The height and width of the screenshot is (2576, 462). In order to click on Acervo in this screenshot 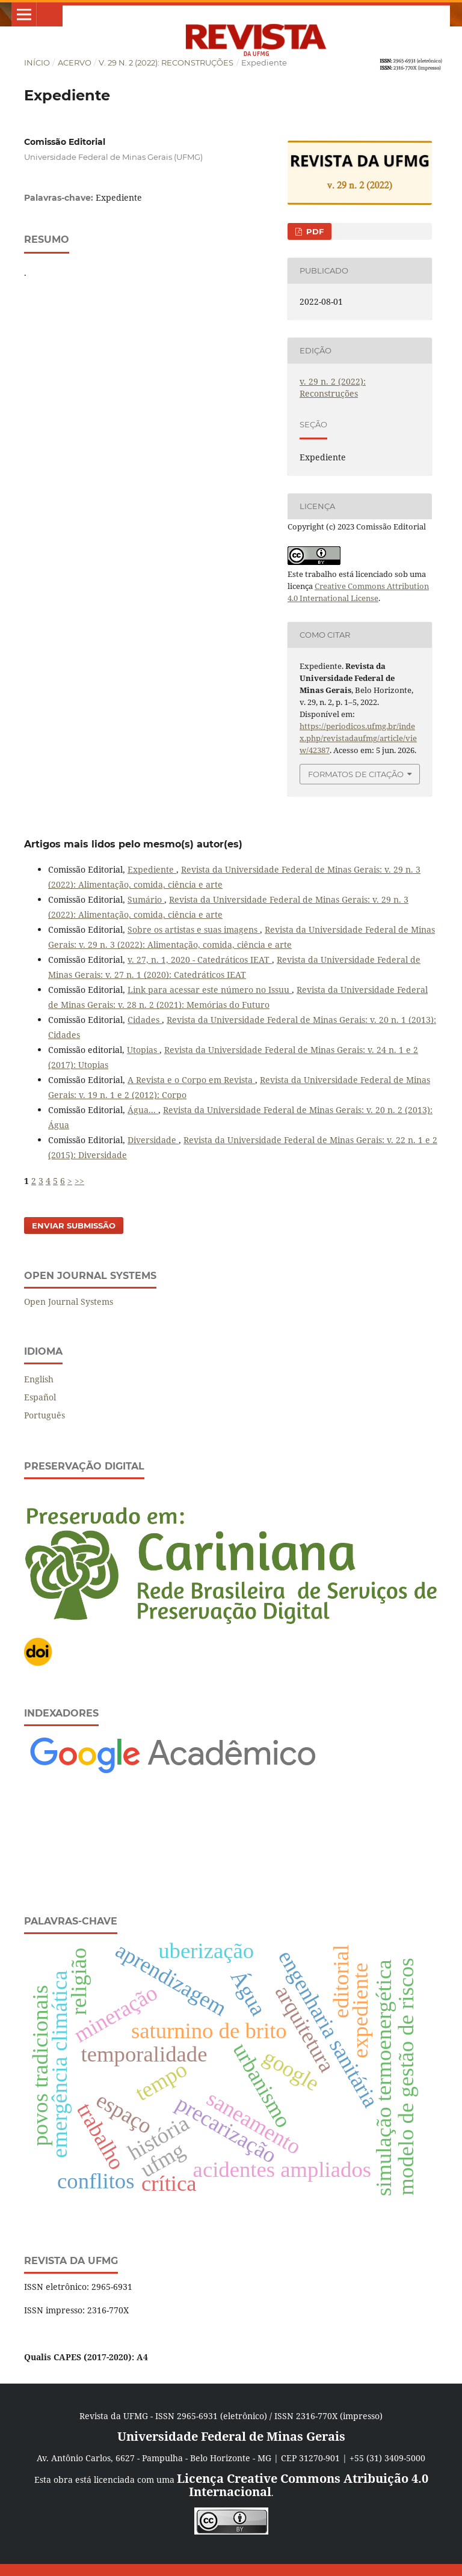, I will do `click(74, 62)`.